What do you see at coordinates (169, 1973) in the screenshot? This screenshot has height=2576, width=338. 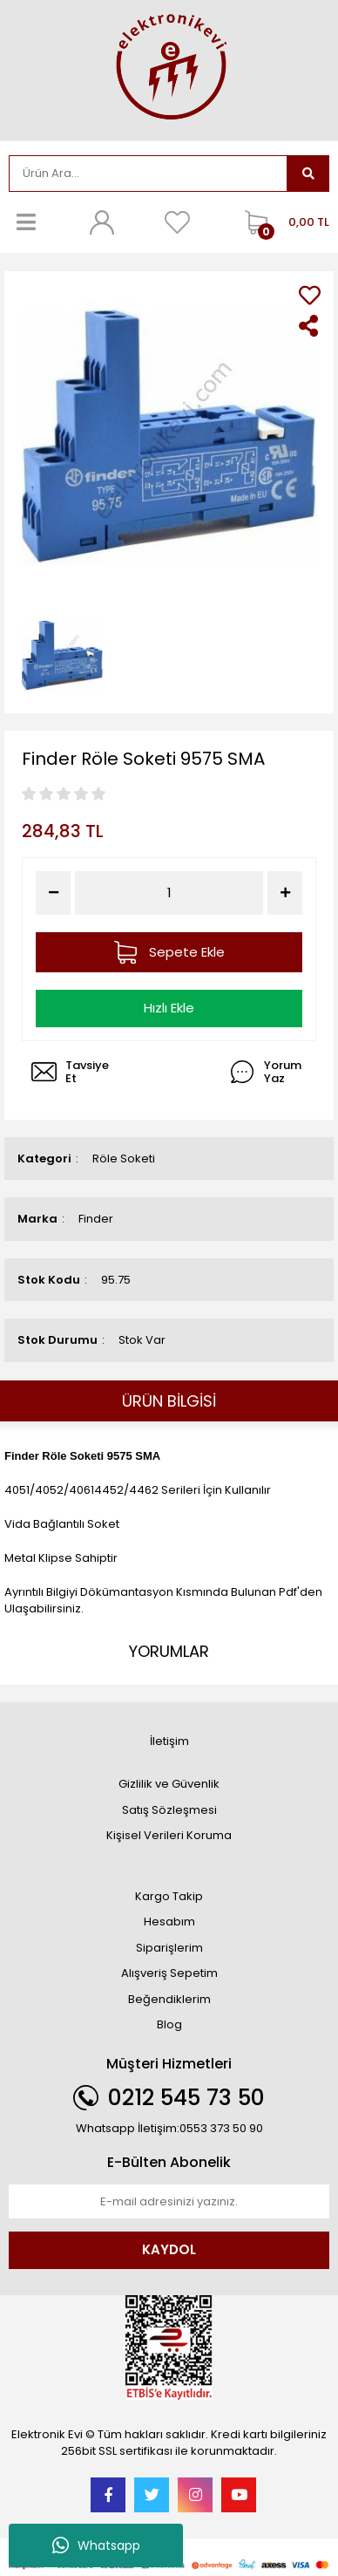 I see `Alışveriş Sepetim` at bounding box center [169, 1973].